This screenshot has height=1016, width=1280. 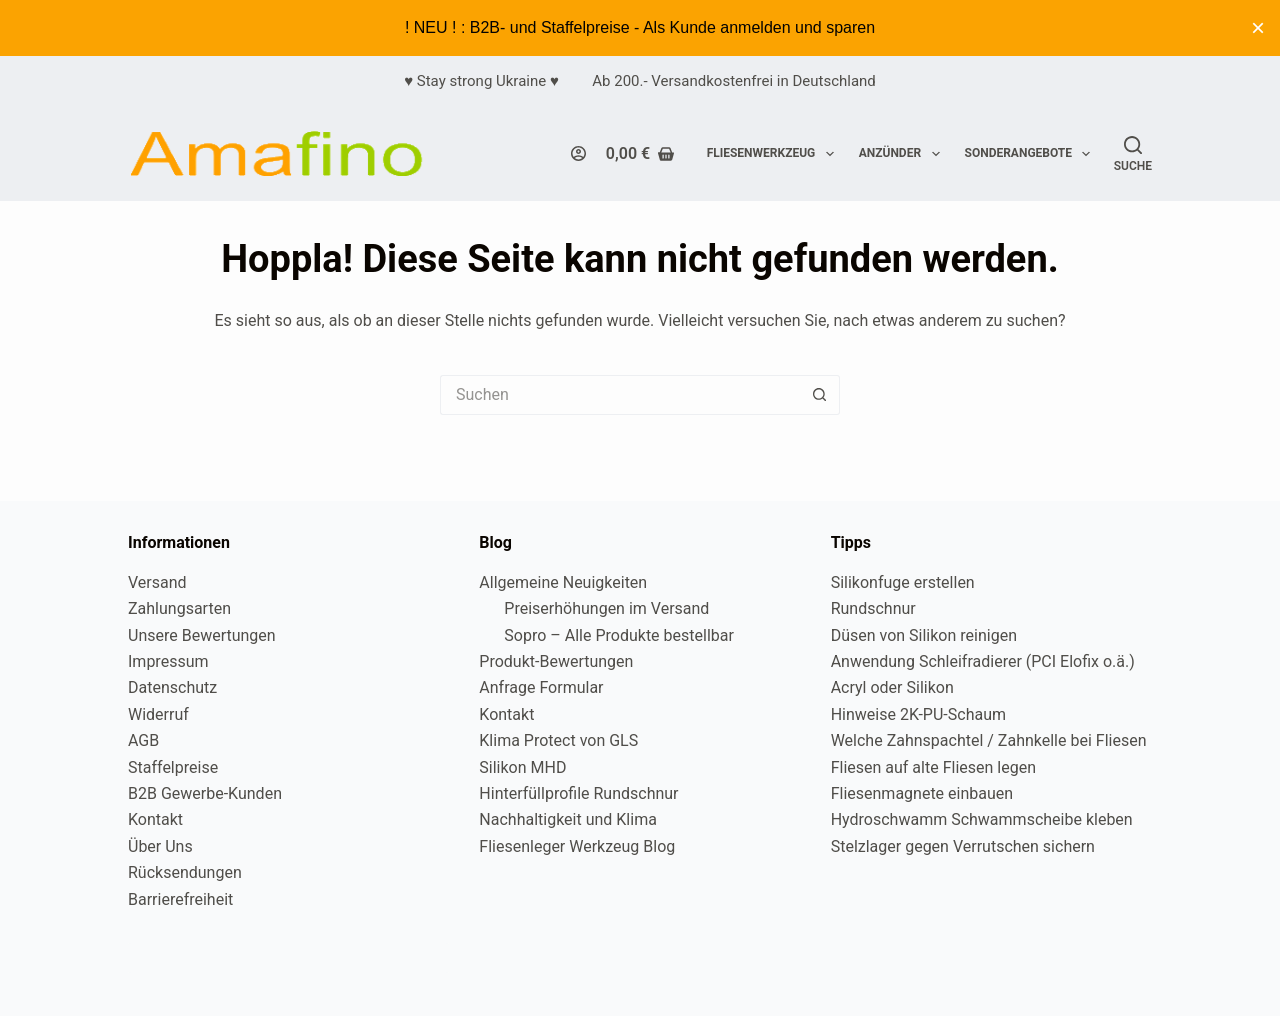 What do you see at coordinates (155, 819) in the screenshot?
I see `Kontakt` at bounding box center [155, 819].